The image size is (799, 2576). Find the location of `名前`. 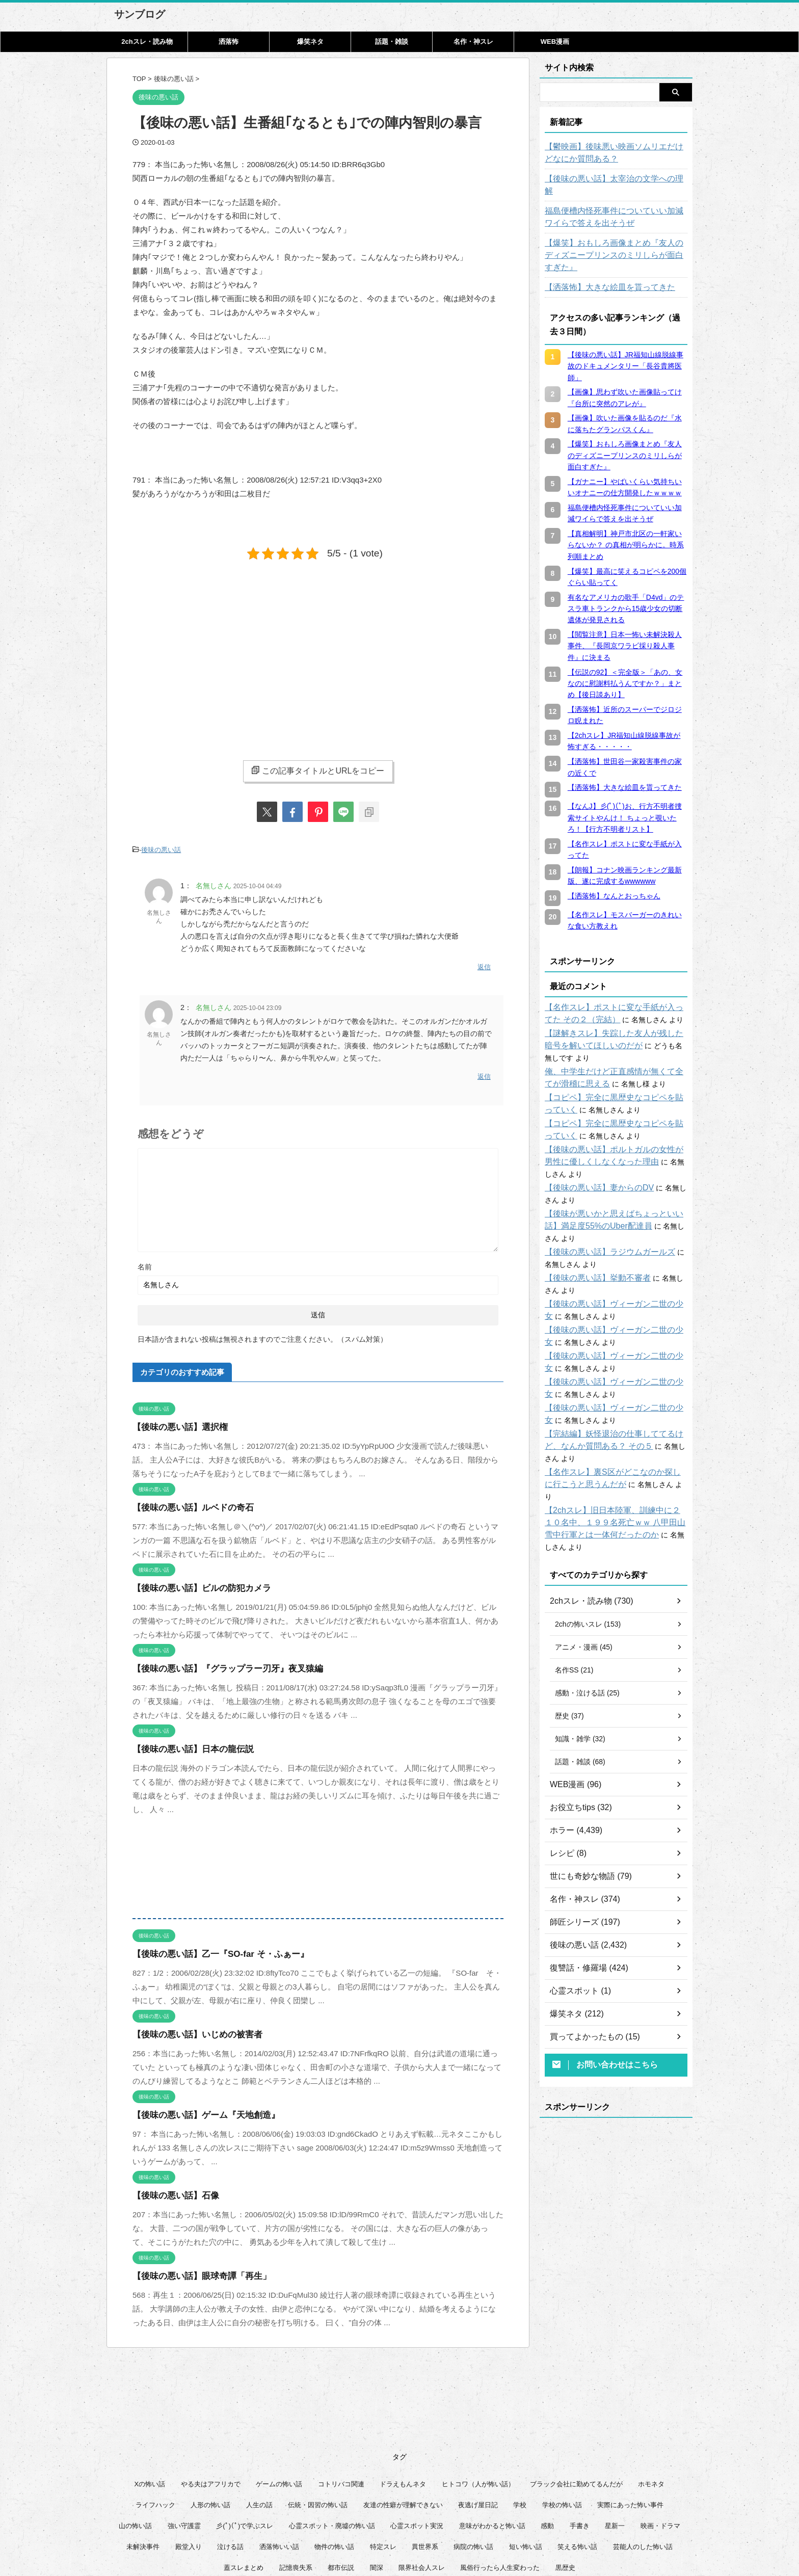

名前 is located at coordinates (145, 1259).